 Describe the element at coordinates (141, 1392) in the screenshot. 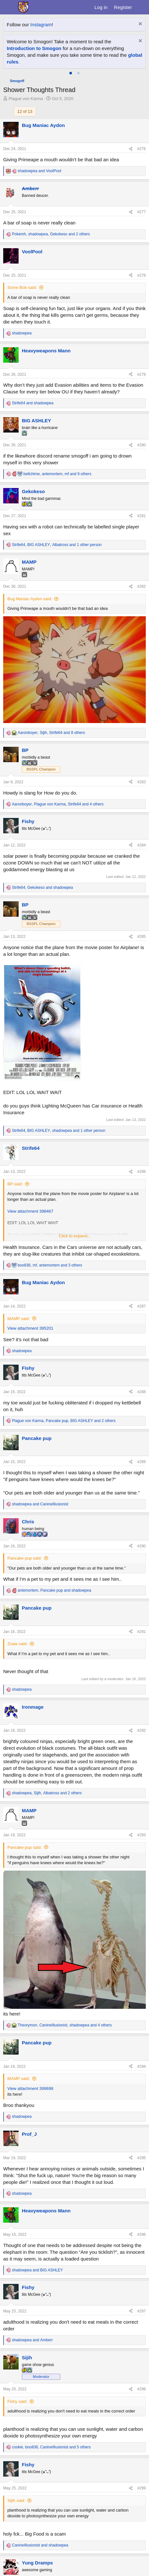

I see `#288` at that location.